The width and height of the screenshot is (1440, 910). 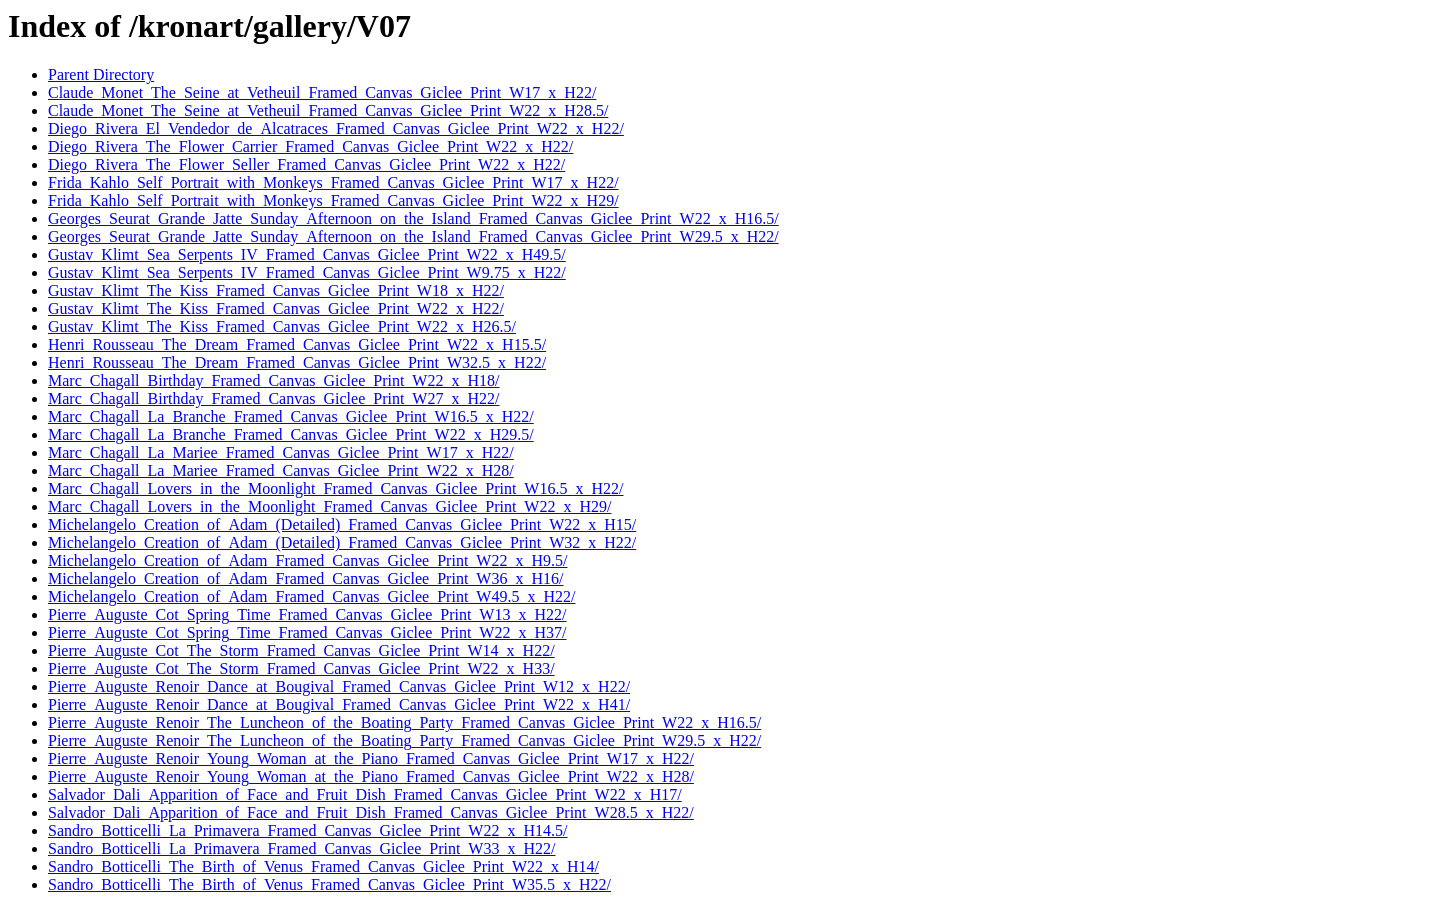 I want to click on Pierre_Auguste_Cot_Spring_Time_Framed_Canvas_Giclee_Print_W22_x_H37/, so click(x=307, y=632).